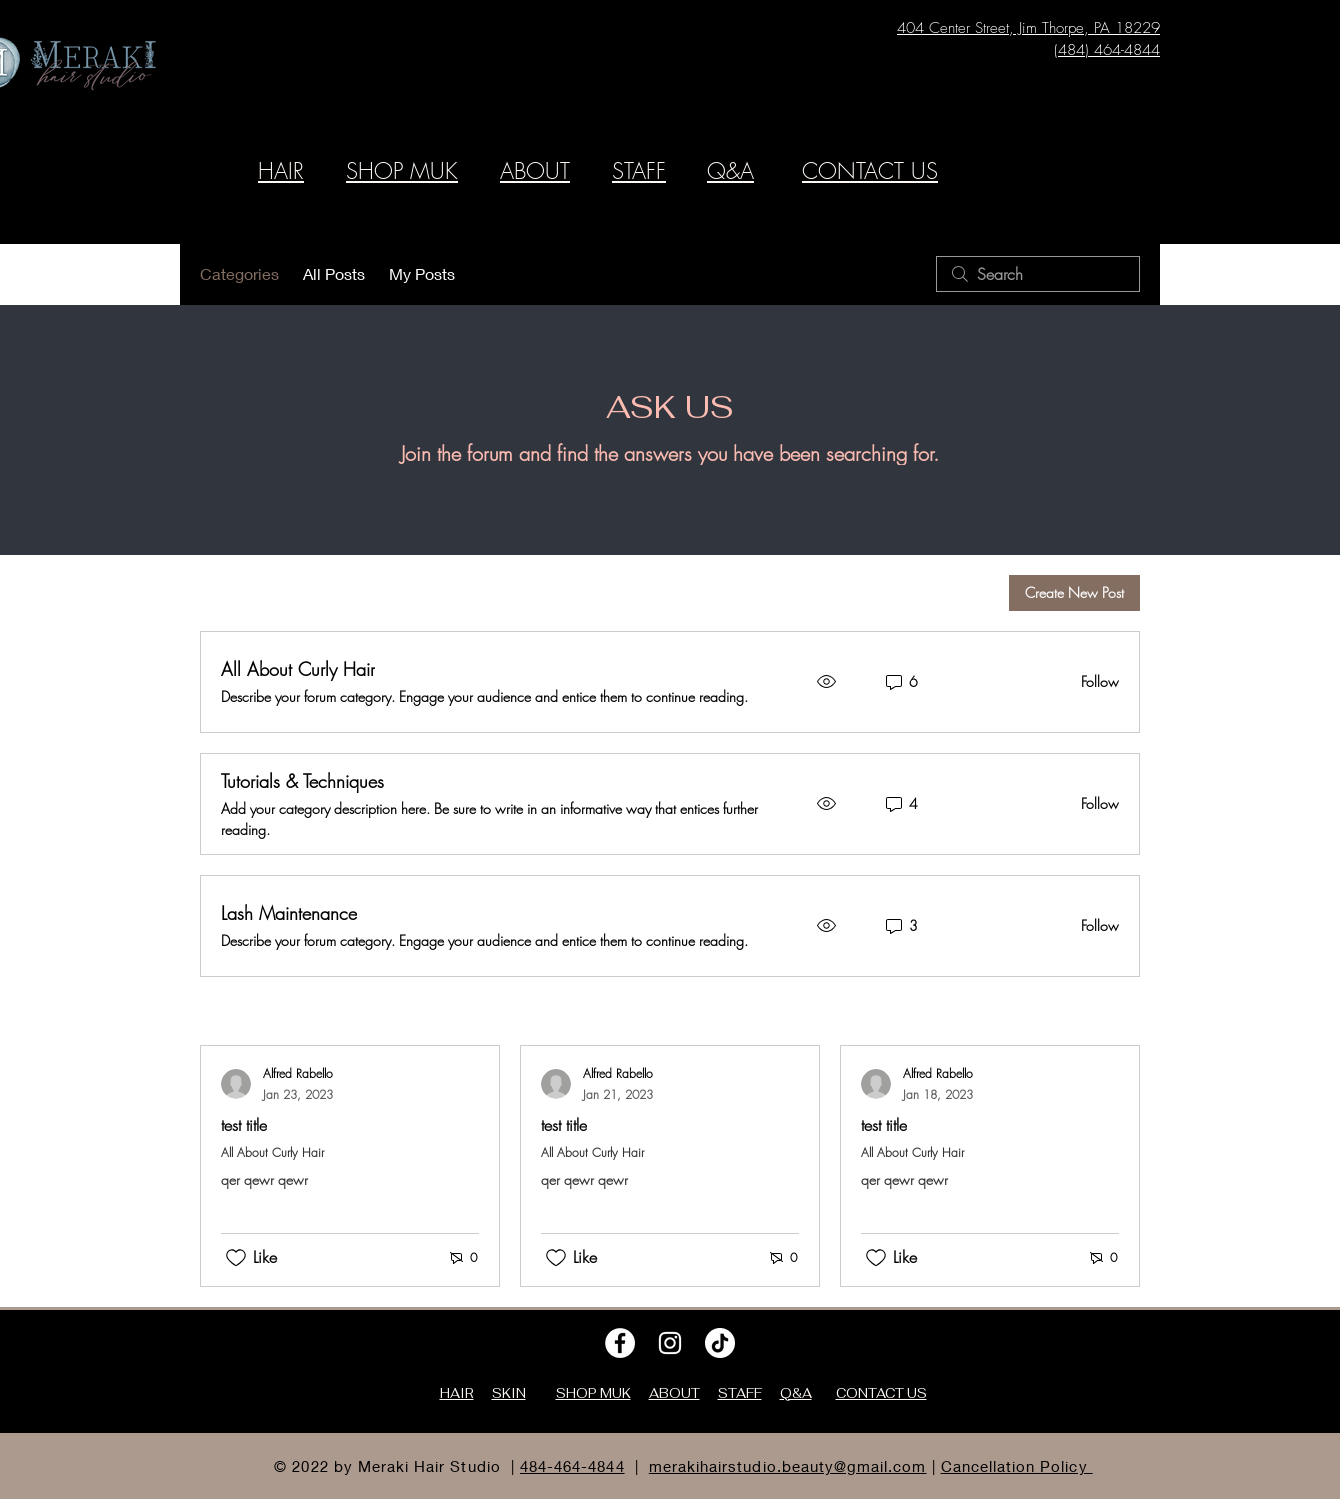 This screenshot has height=1499, width=1340. What do you see at coordinates (236, 1258) in the screenshot?
I see `[Likes icon unchecked]` at bounding box center [236, 1258].